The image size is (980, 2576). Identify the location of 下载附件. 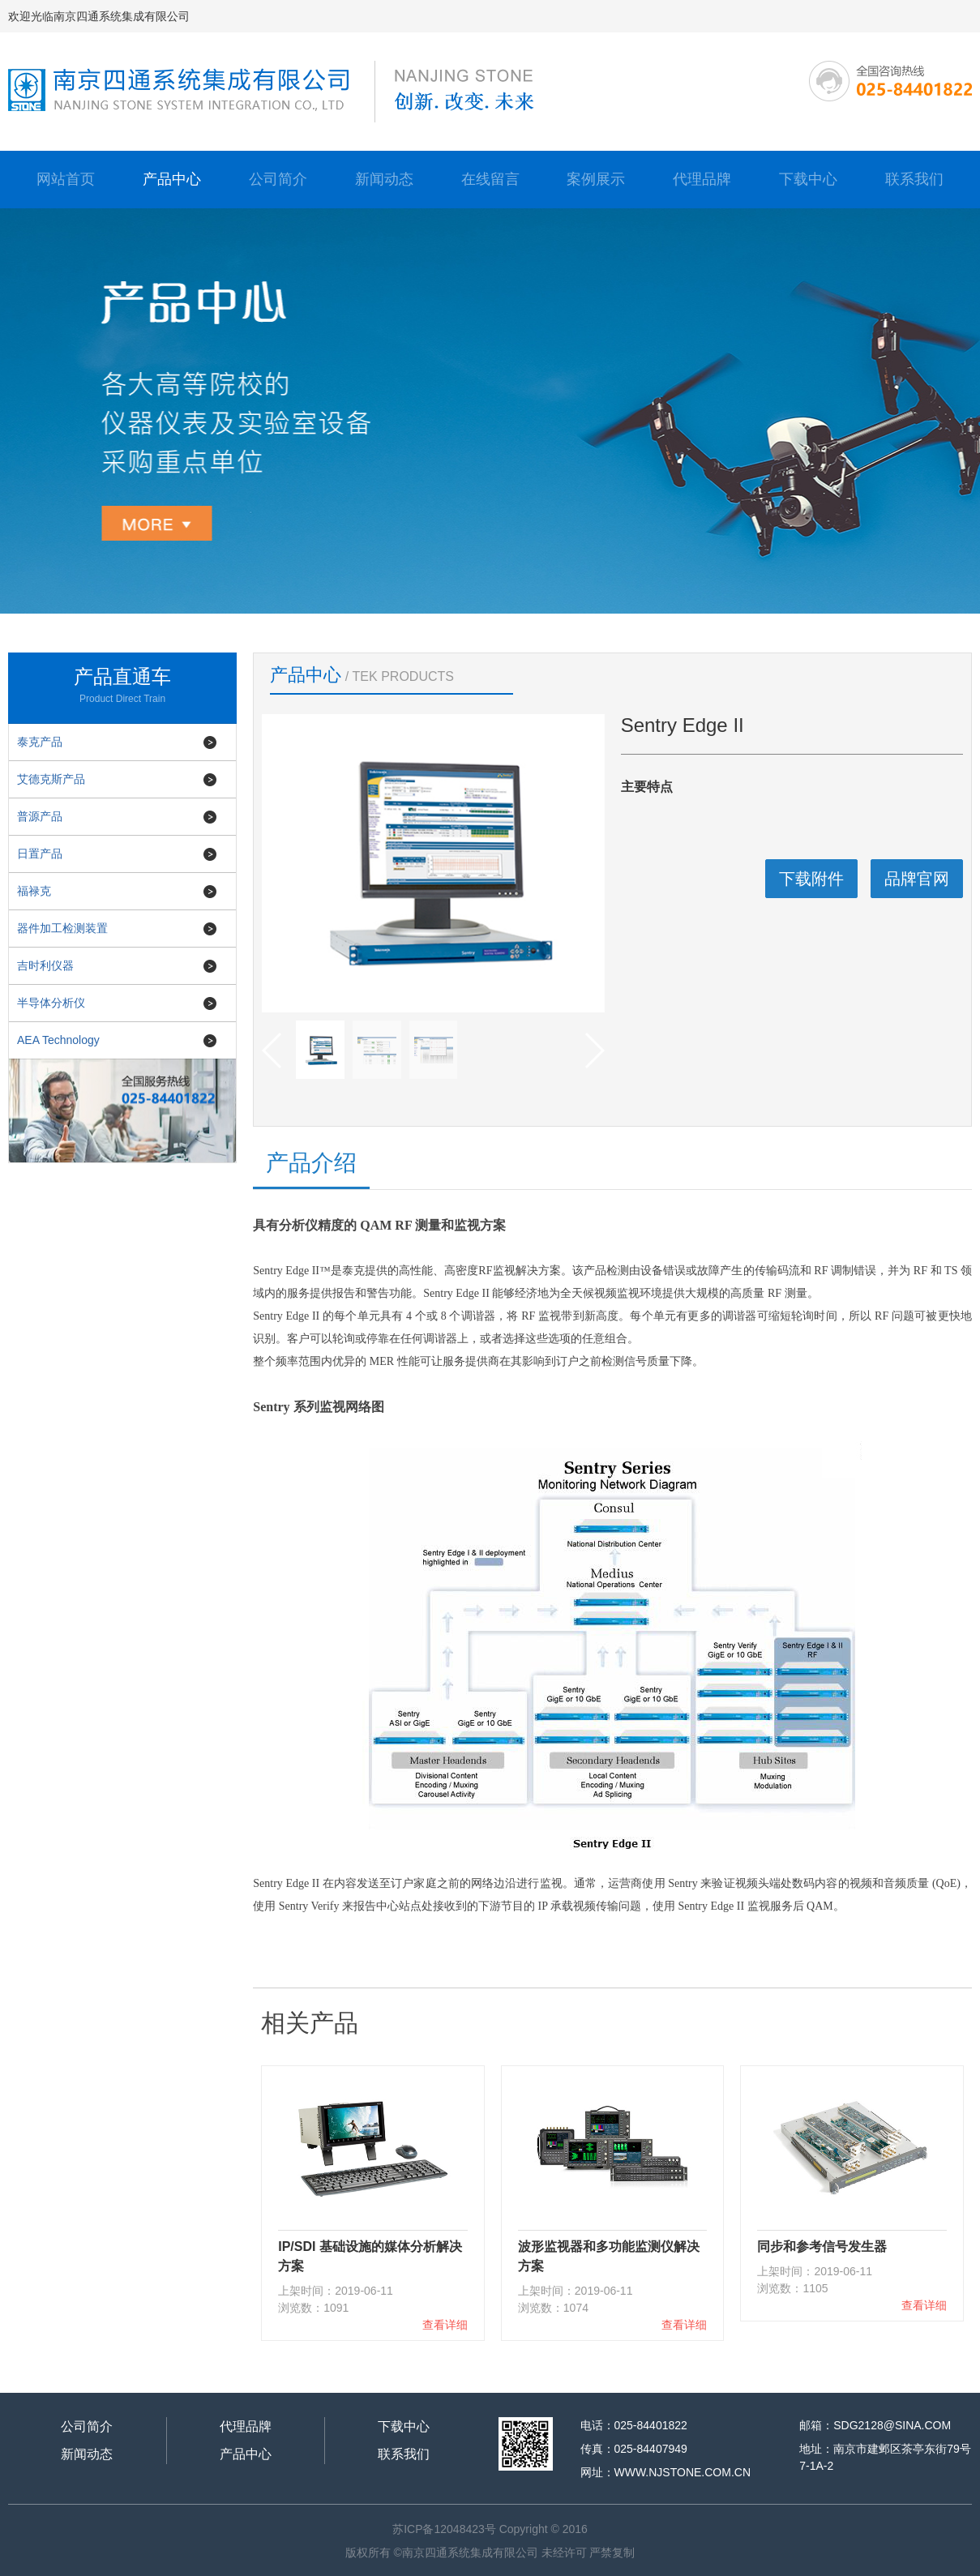
(811, 879).